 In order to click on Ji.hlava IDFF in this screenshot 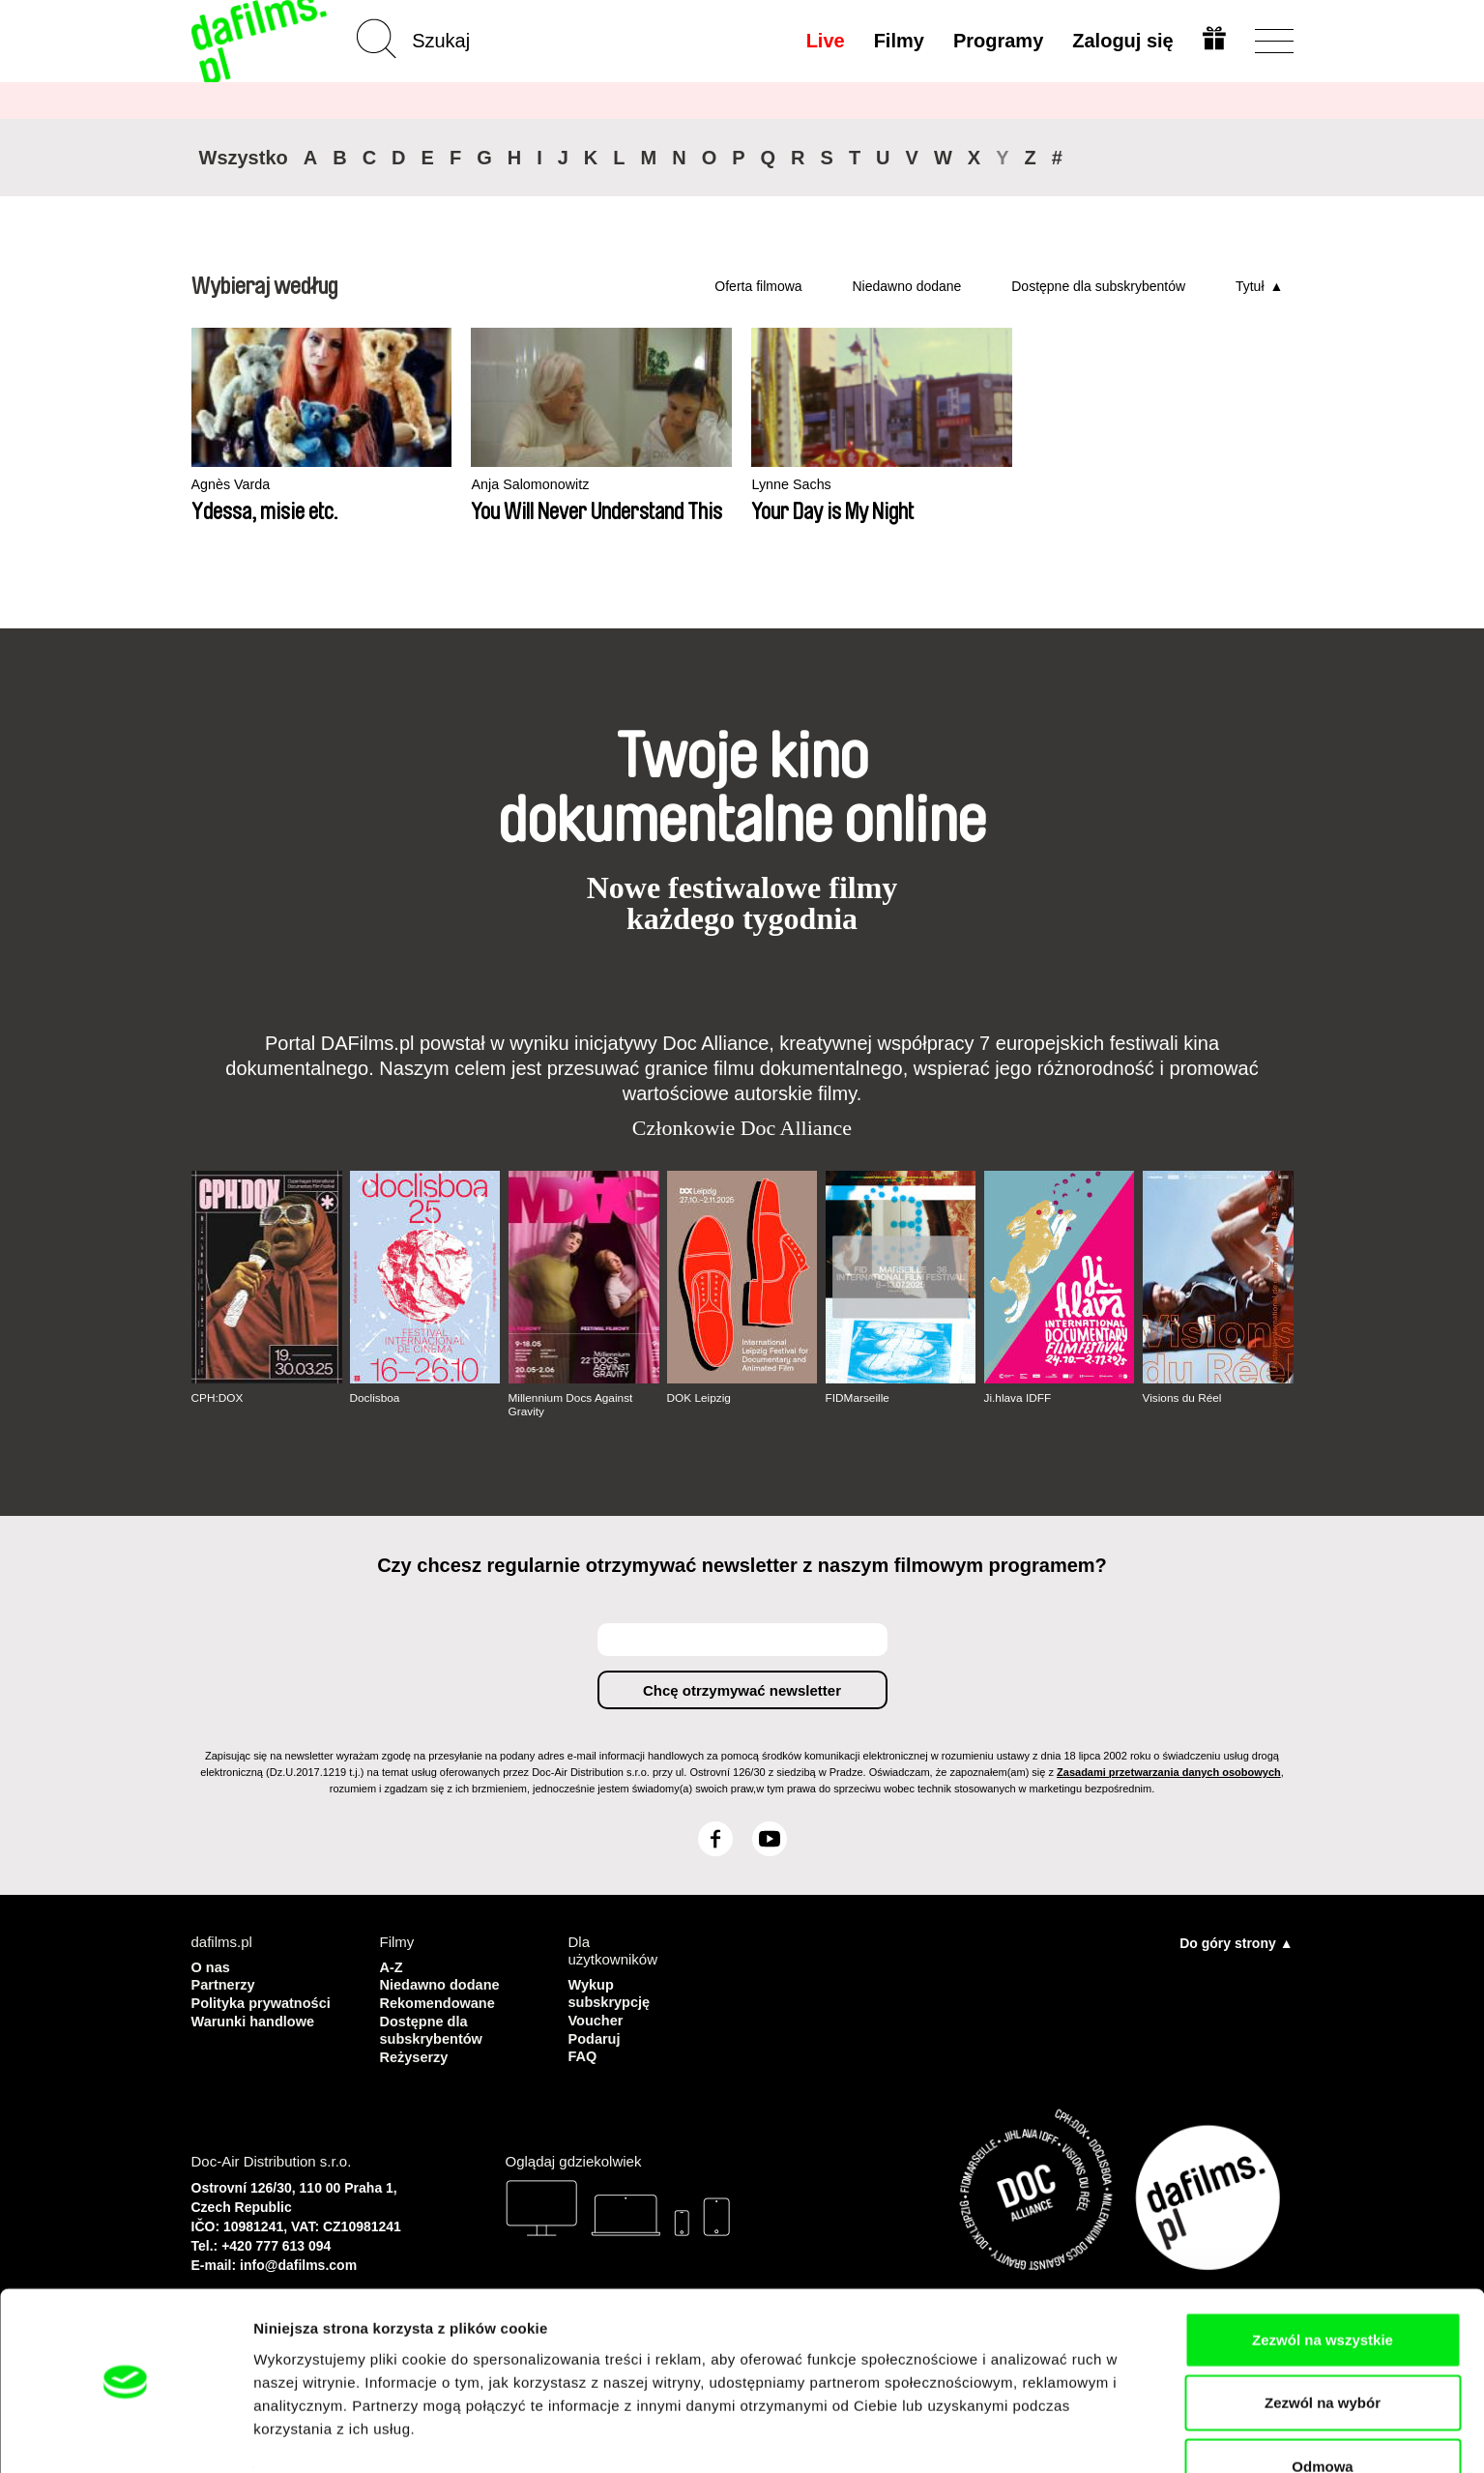, I will do `click(1018, 1398)`.